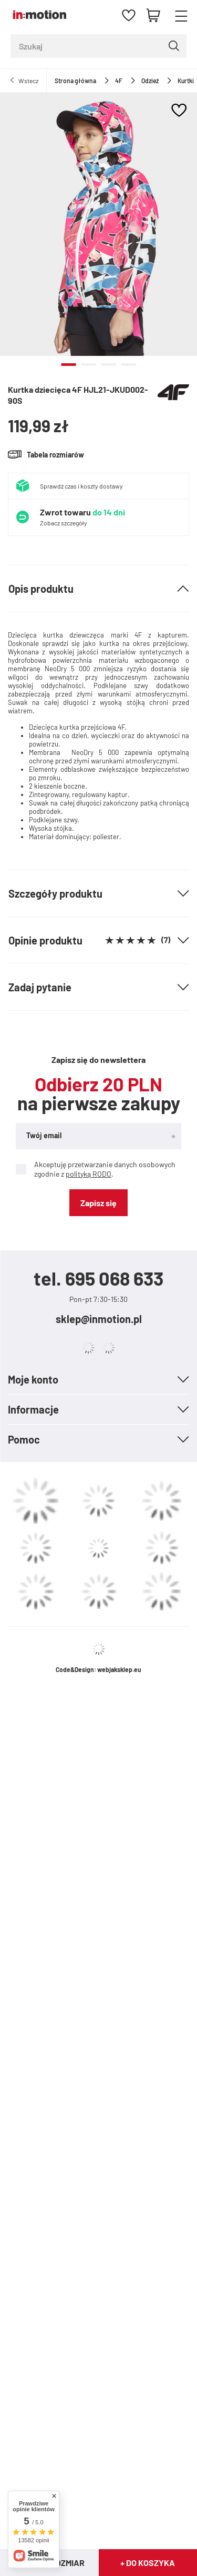  Describe the element at coordinates (55, 454) in the screenshot. I see `Tabela rozmiarów` at that location.